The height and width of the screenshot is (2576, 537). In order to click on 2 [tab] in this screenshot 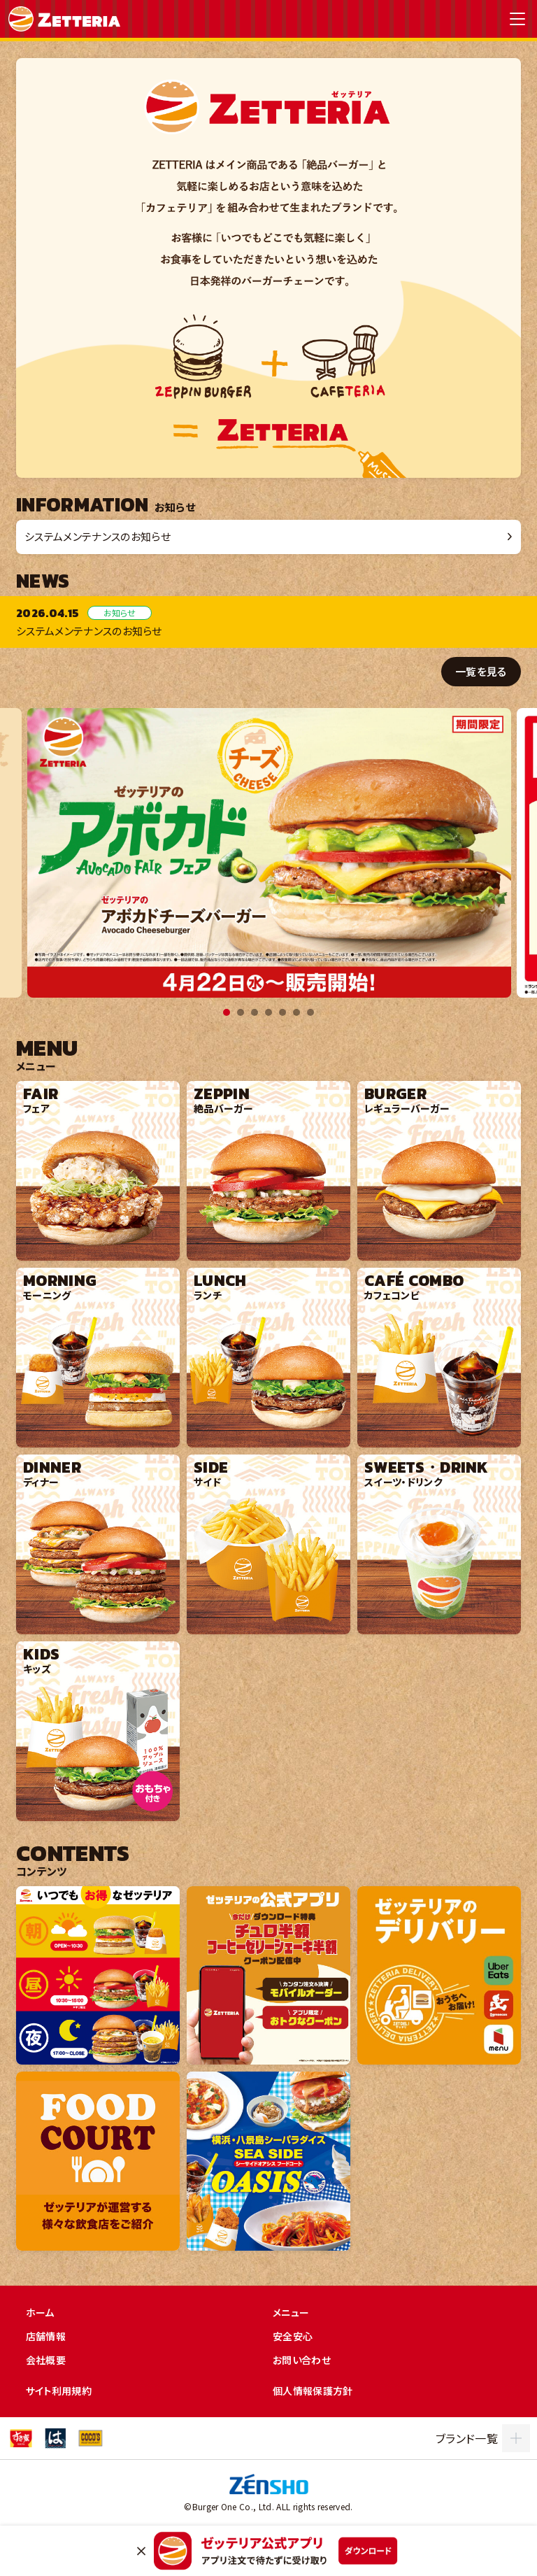, I will do `click(240, 1012)`.